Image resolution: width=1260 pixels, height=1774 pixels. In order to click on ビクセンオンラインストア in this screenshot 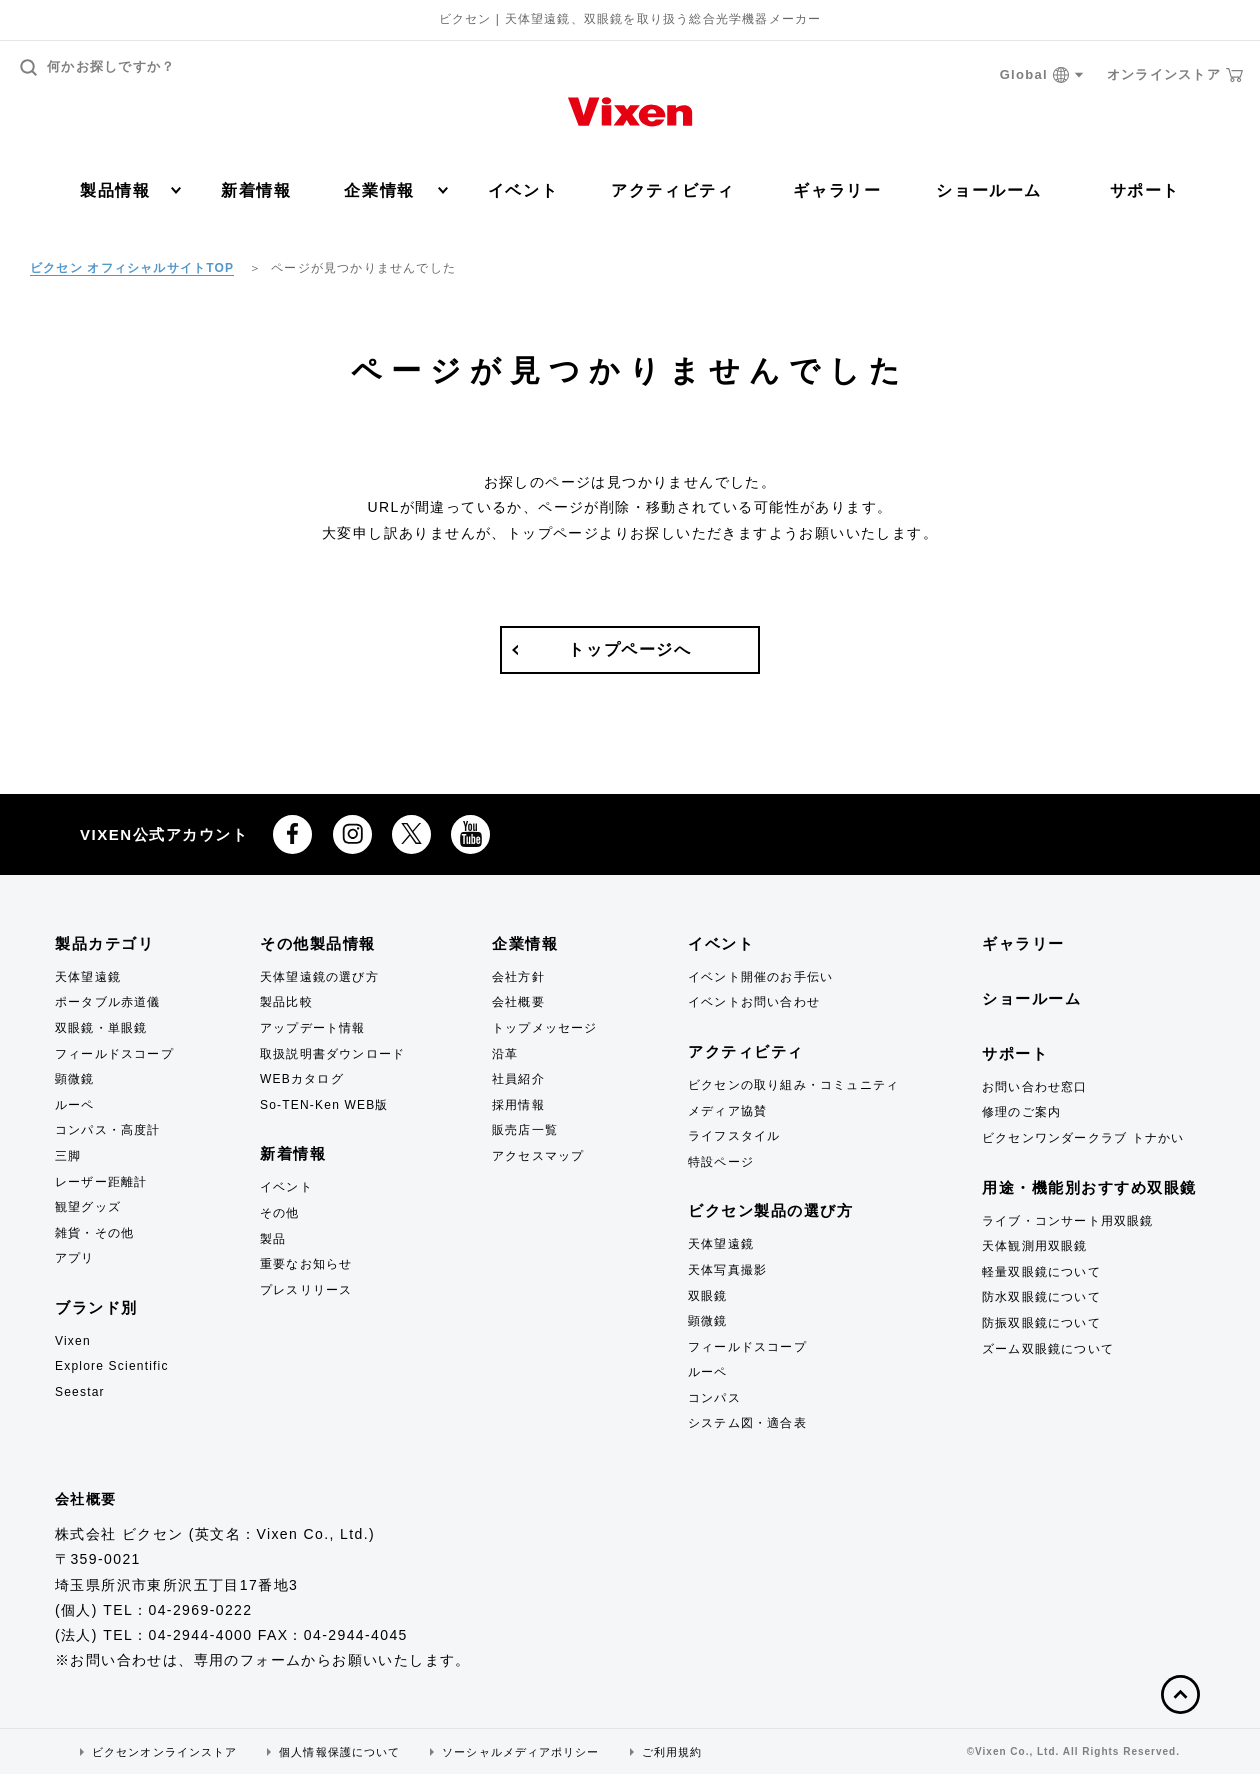, I will do `click(164, 1752)`.